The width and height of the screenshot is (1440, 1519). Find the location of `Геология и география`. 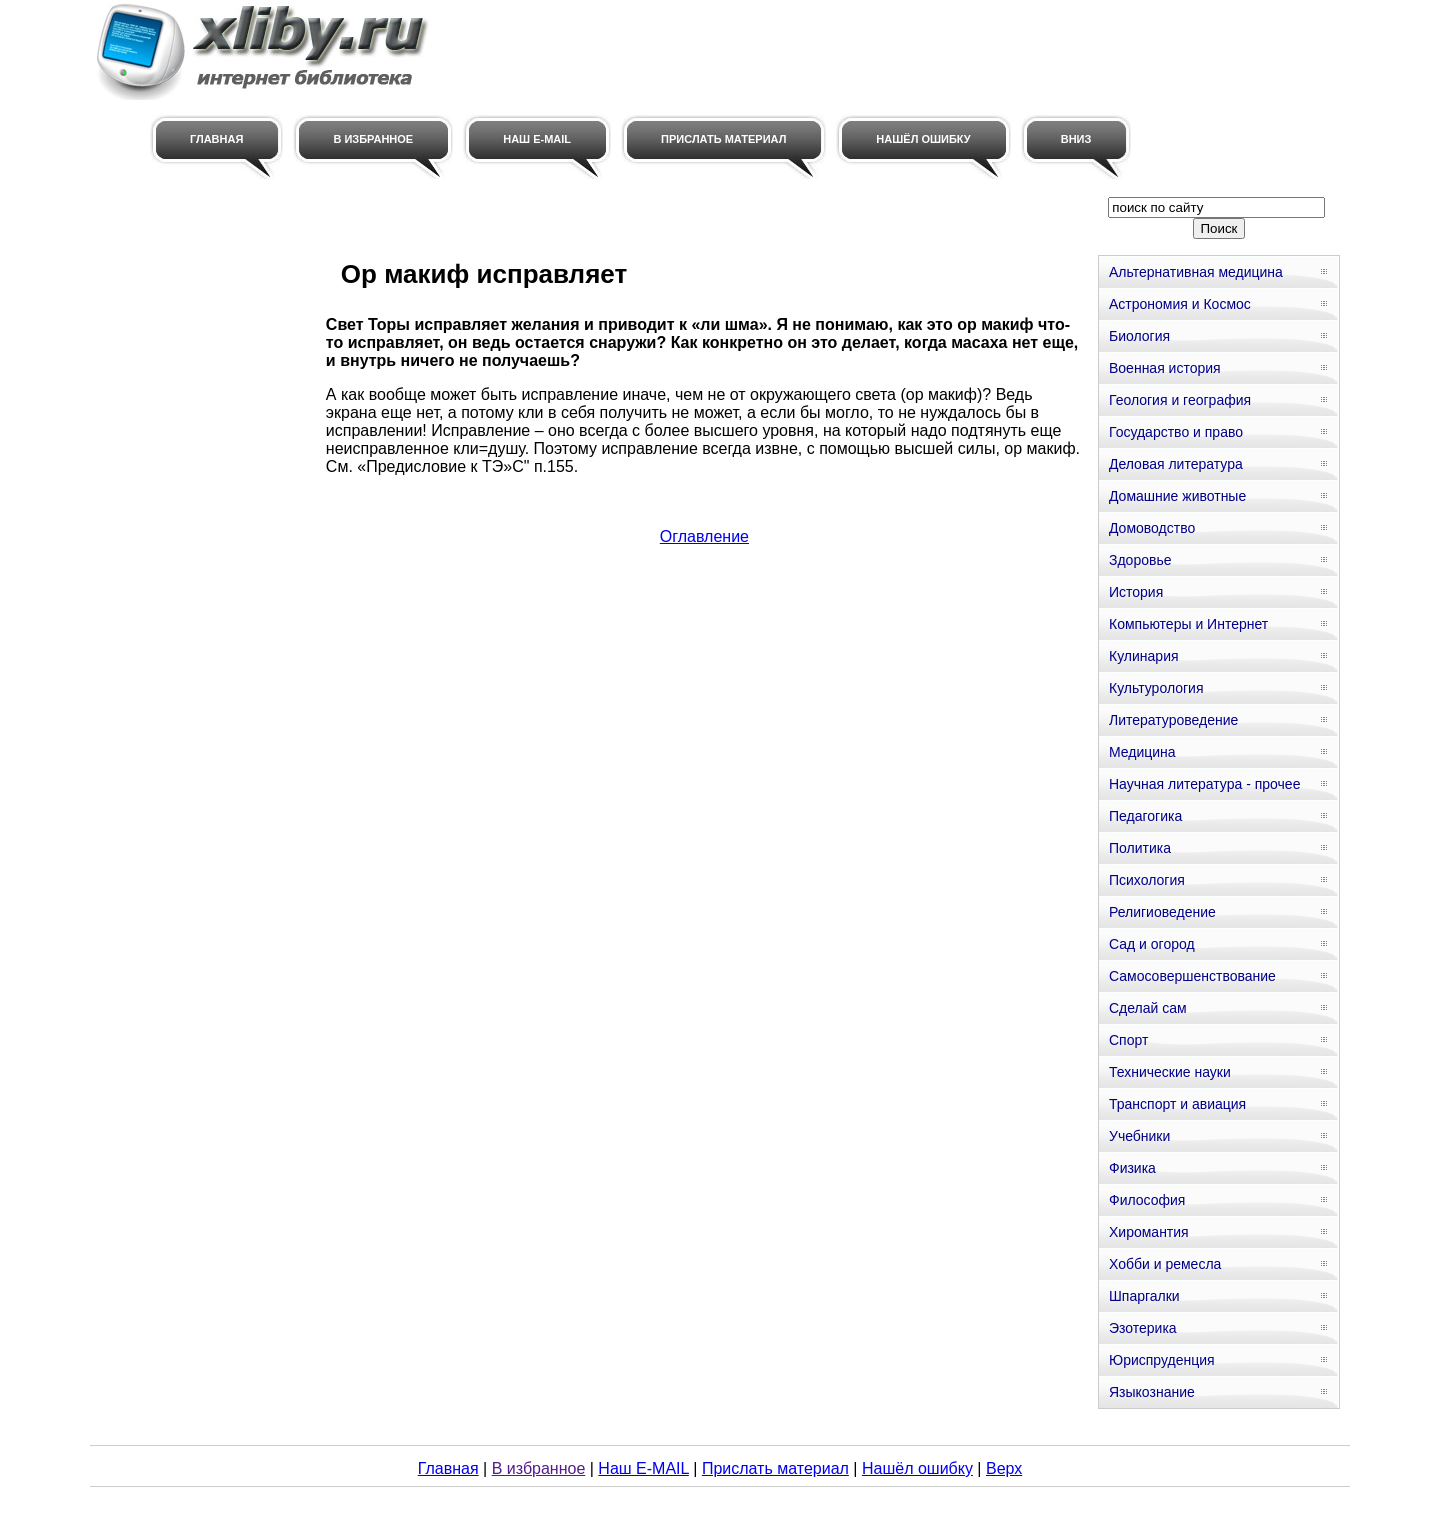

Геология и география is located at coordinates (1180, 400).